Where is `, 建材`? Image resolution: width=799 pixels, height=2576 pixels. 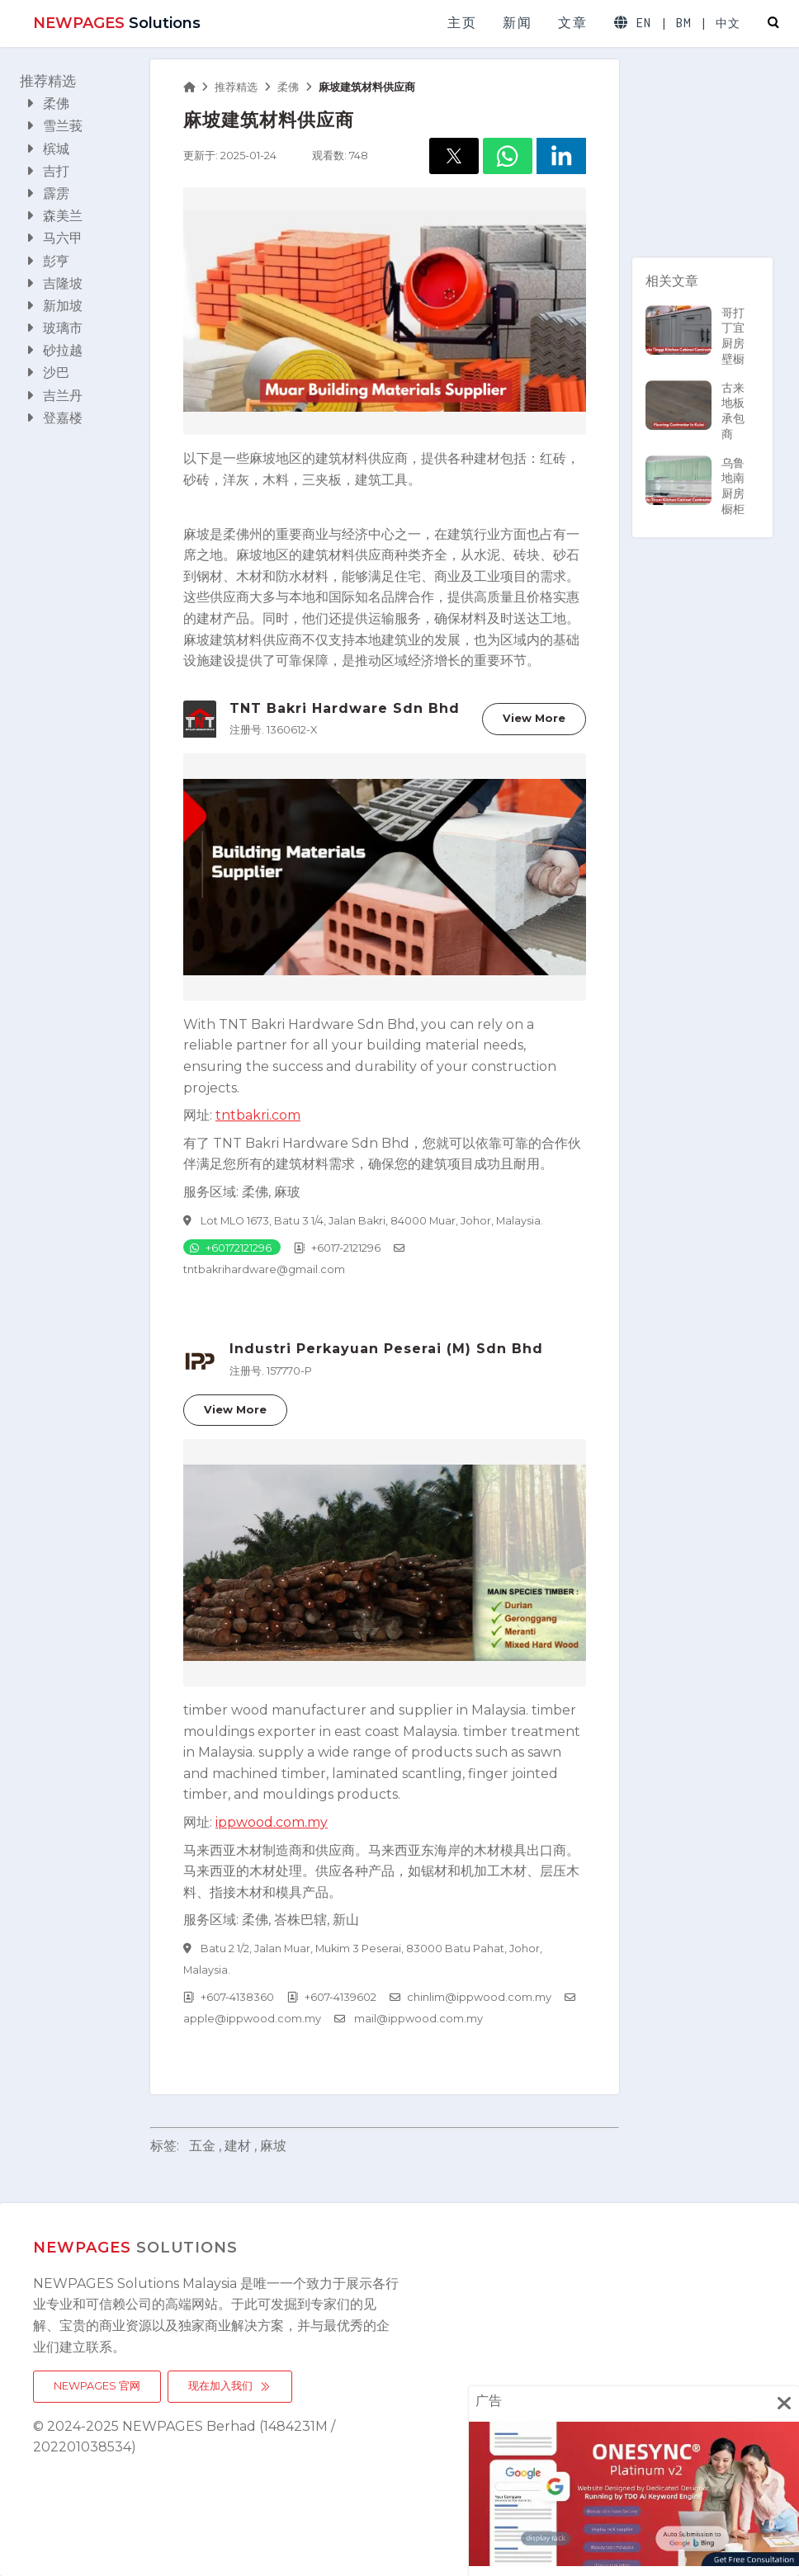 , 建材 is located at coordinates (235, 2146).